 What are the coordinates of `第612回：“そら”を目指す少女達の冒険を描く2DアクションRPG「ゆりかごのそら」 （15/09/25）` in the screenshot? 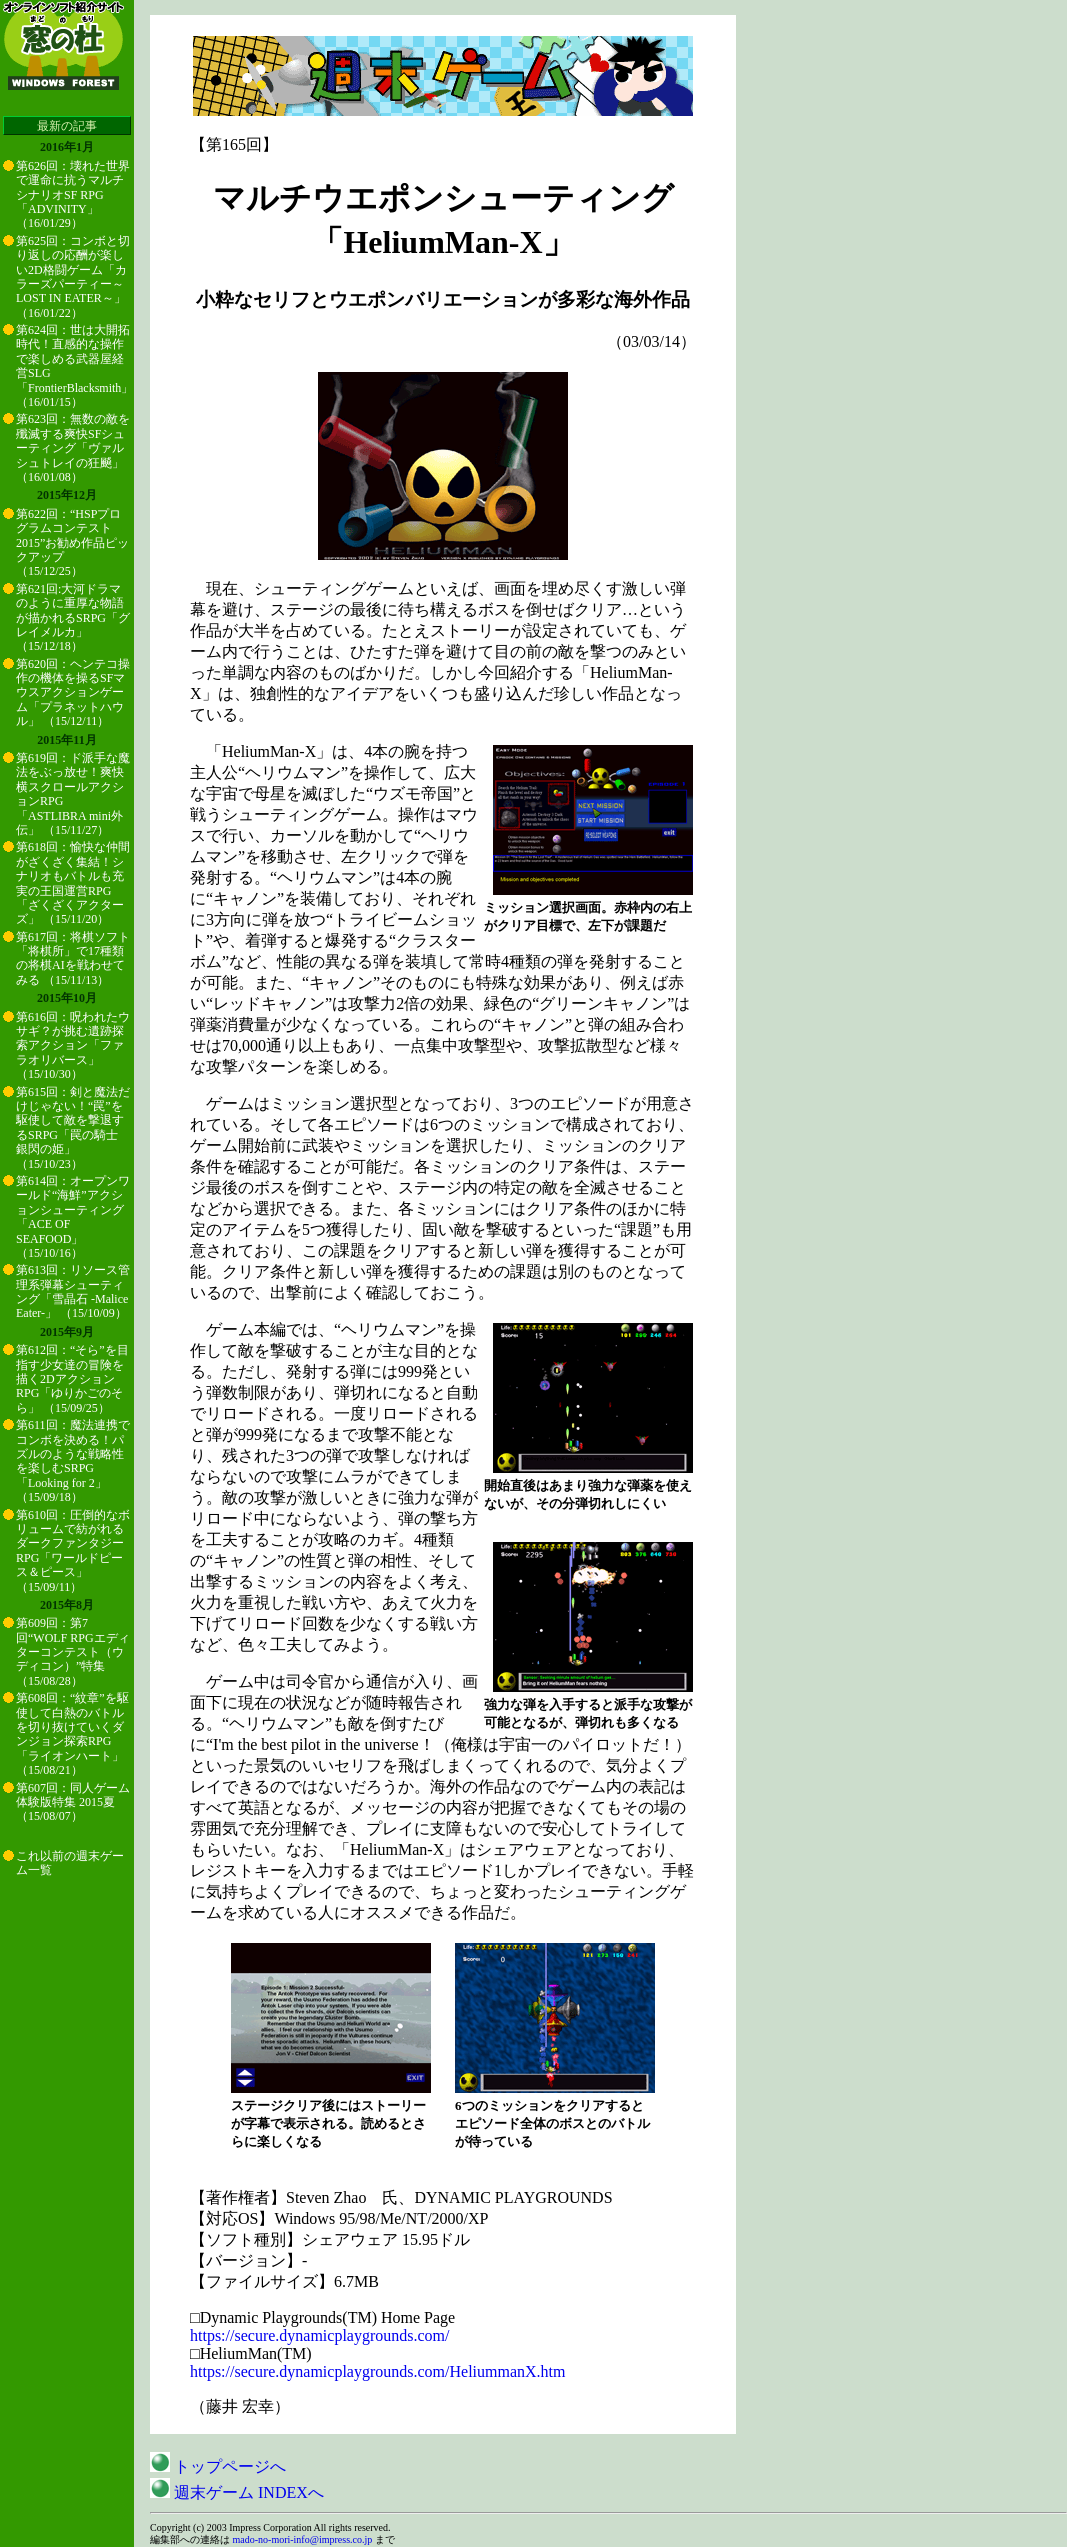 It's located at (72, 1379).